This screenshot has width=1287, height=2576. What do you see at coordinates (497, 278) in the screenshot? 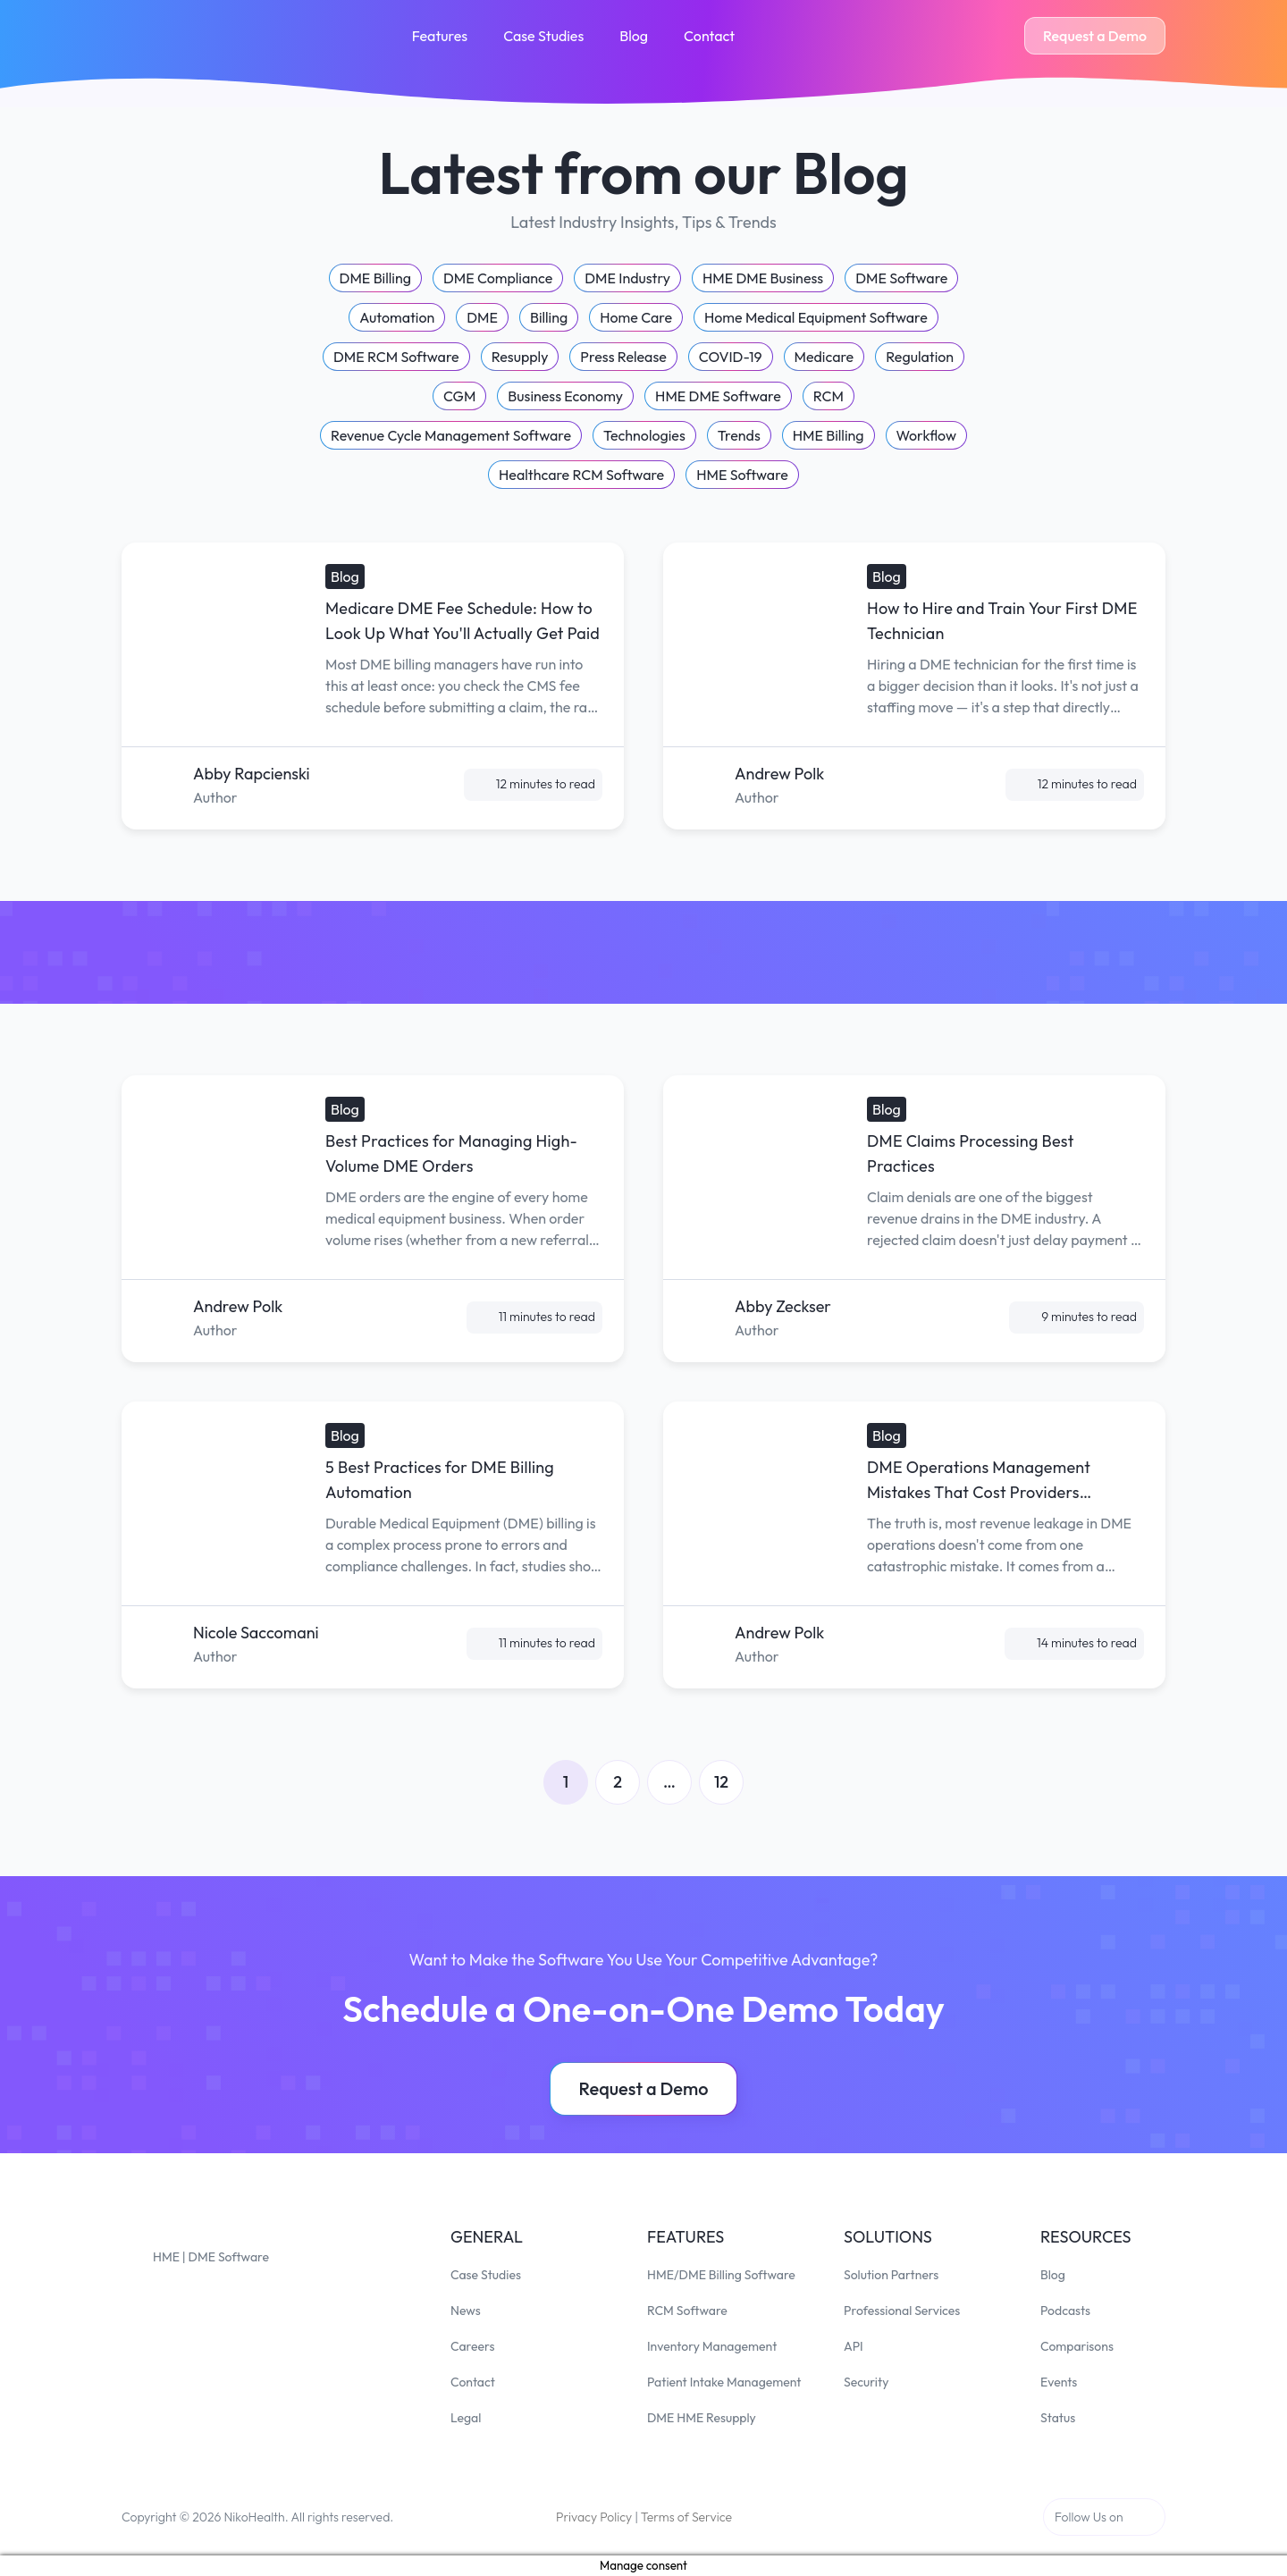
I see `DME Compliance` at bounding box center [497, 278].